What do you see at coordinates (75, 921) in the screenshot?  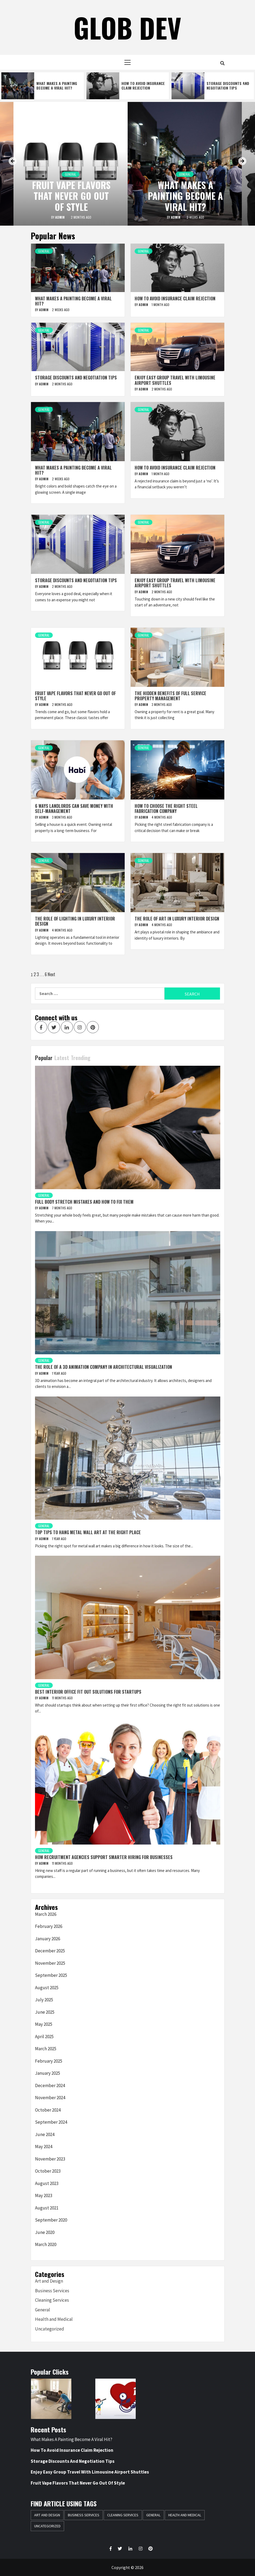 I see `The Role of Lighting in Luxury Interior Design` at bounding box center [75, 921].